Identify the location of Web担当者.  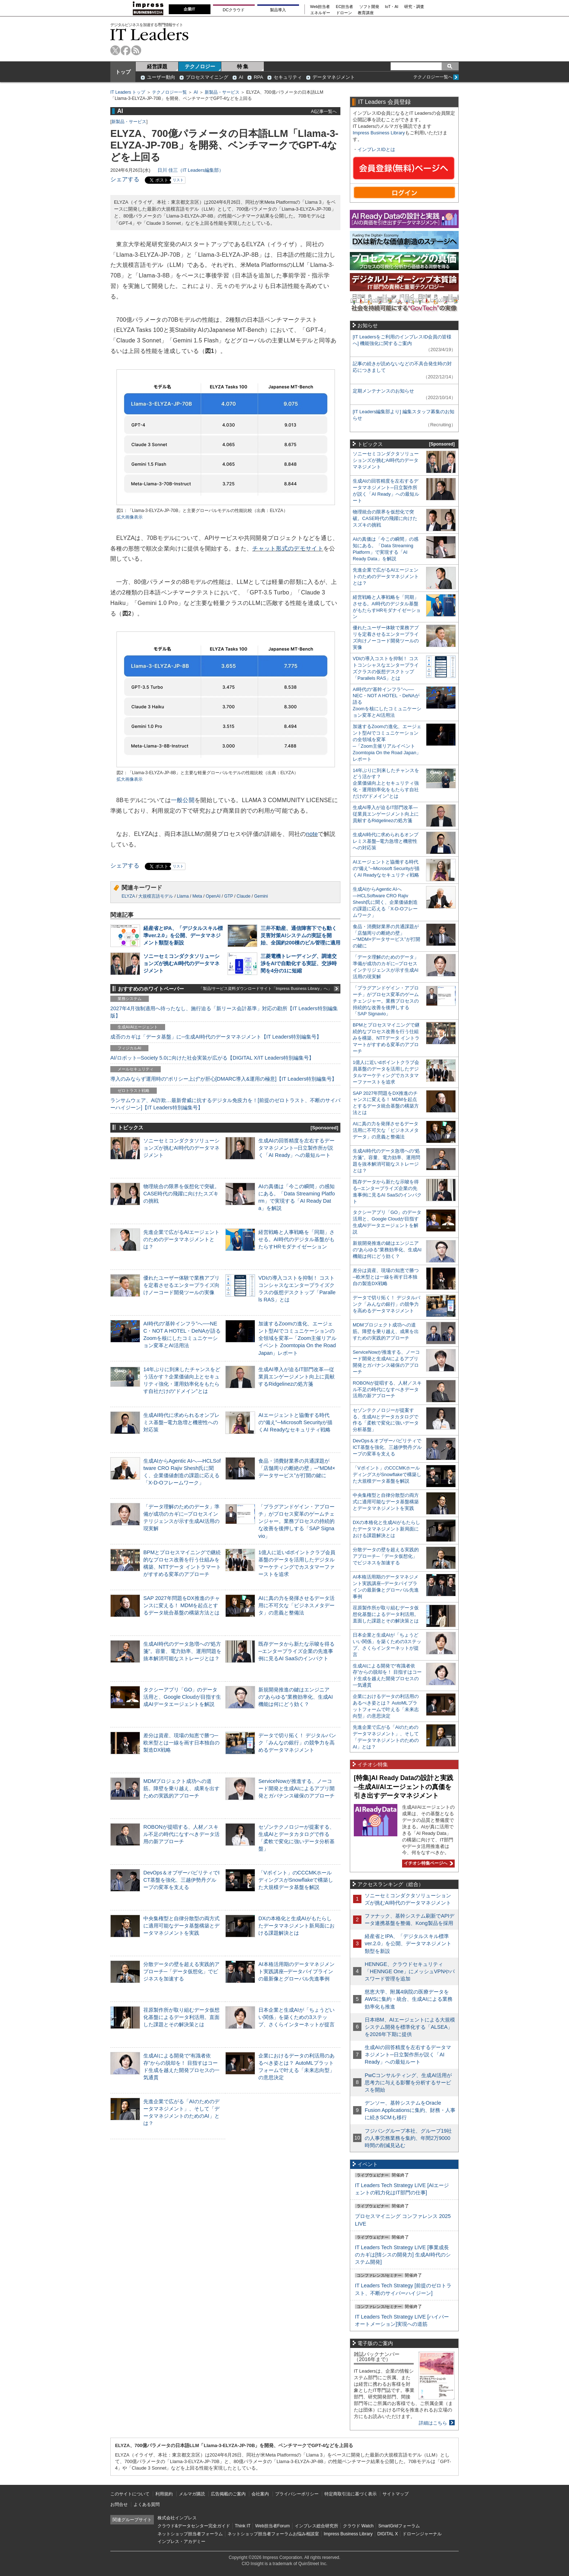
(320, 7).